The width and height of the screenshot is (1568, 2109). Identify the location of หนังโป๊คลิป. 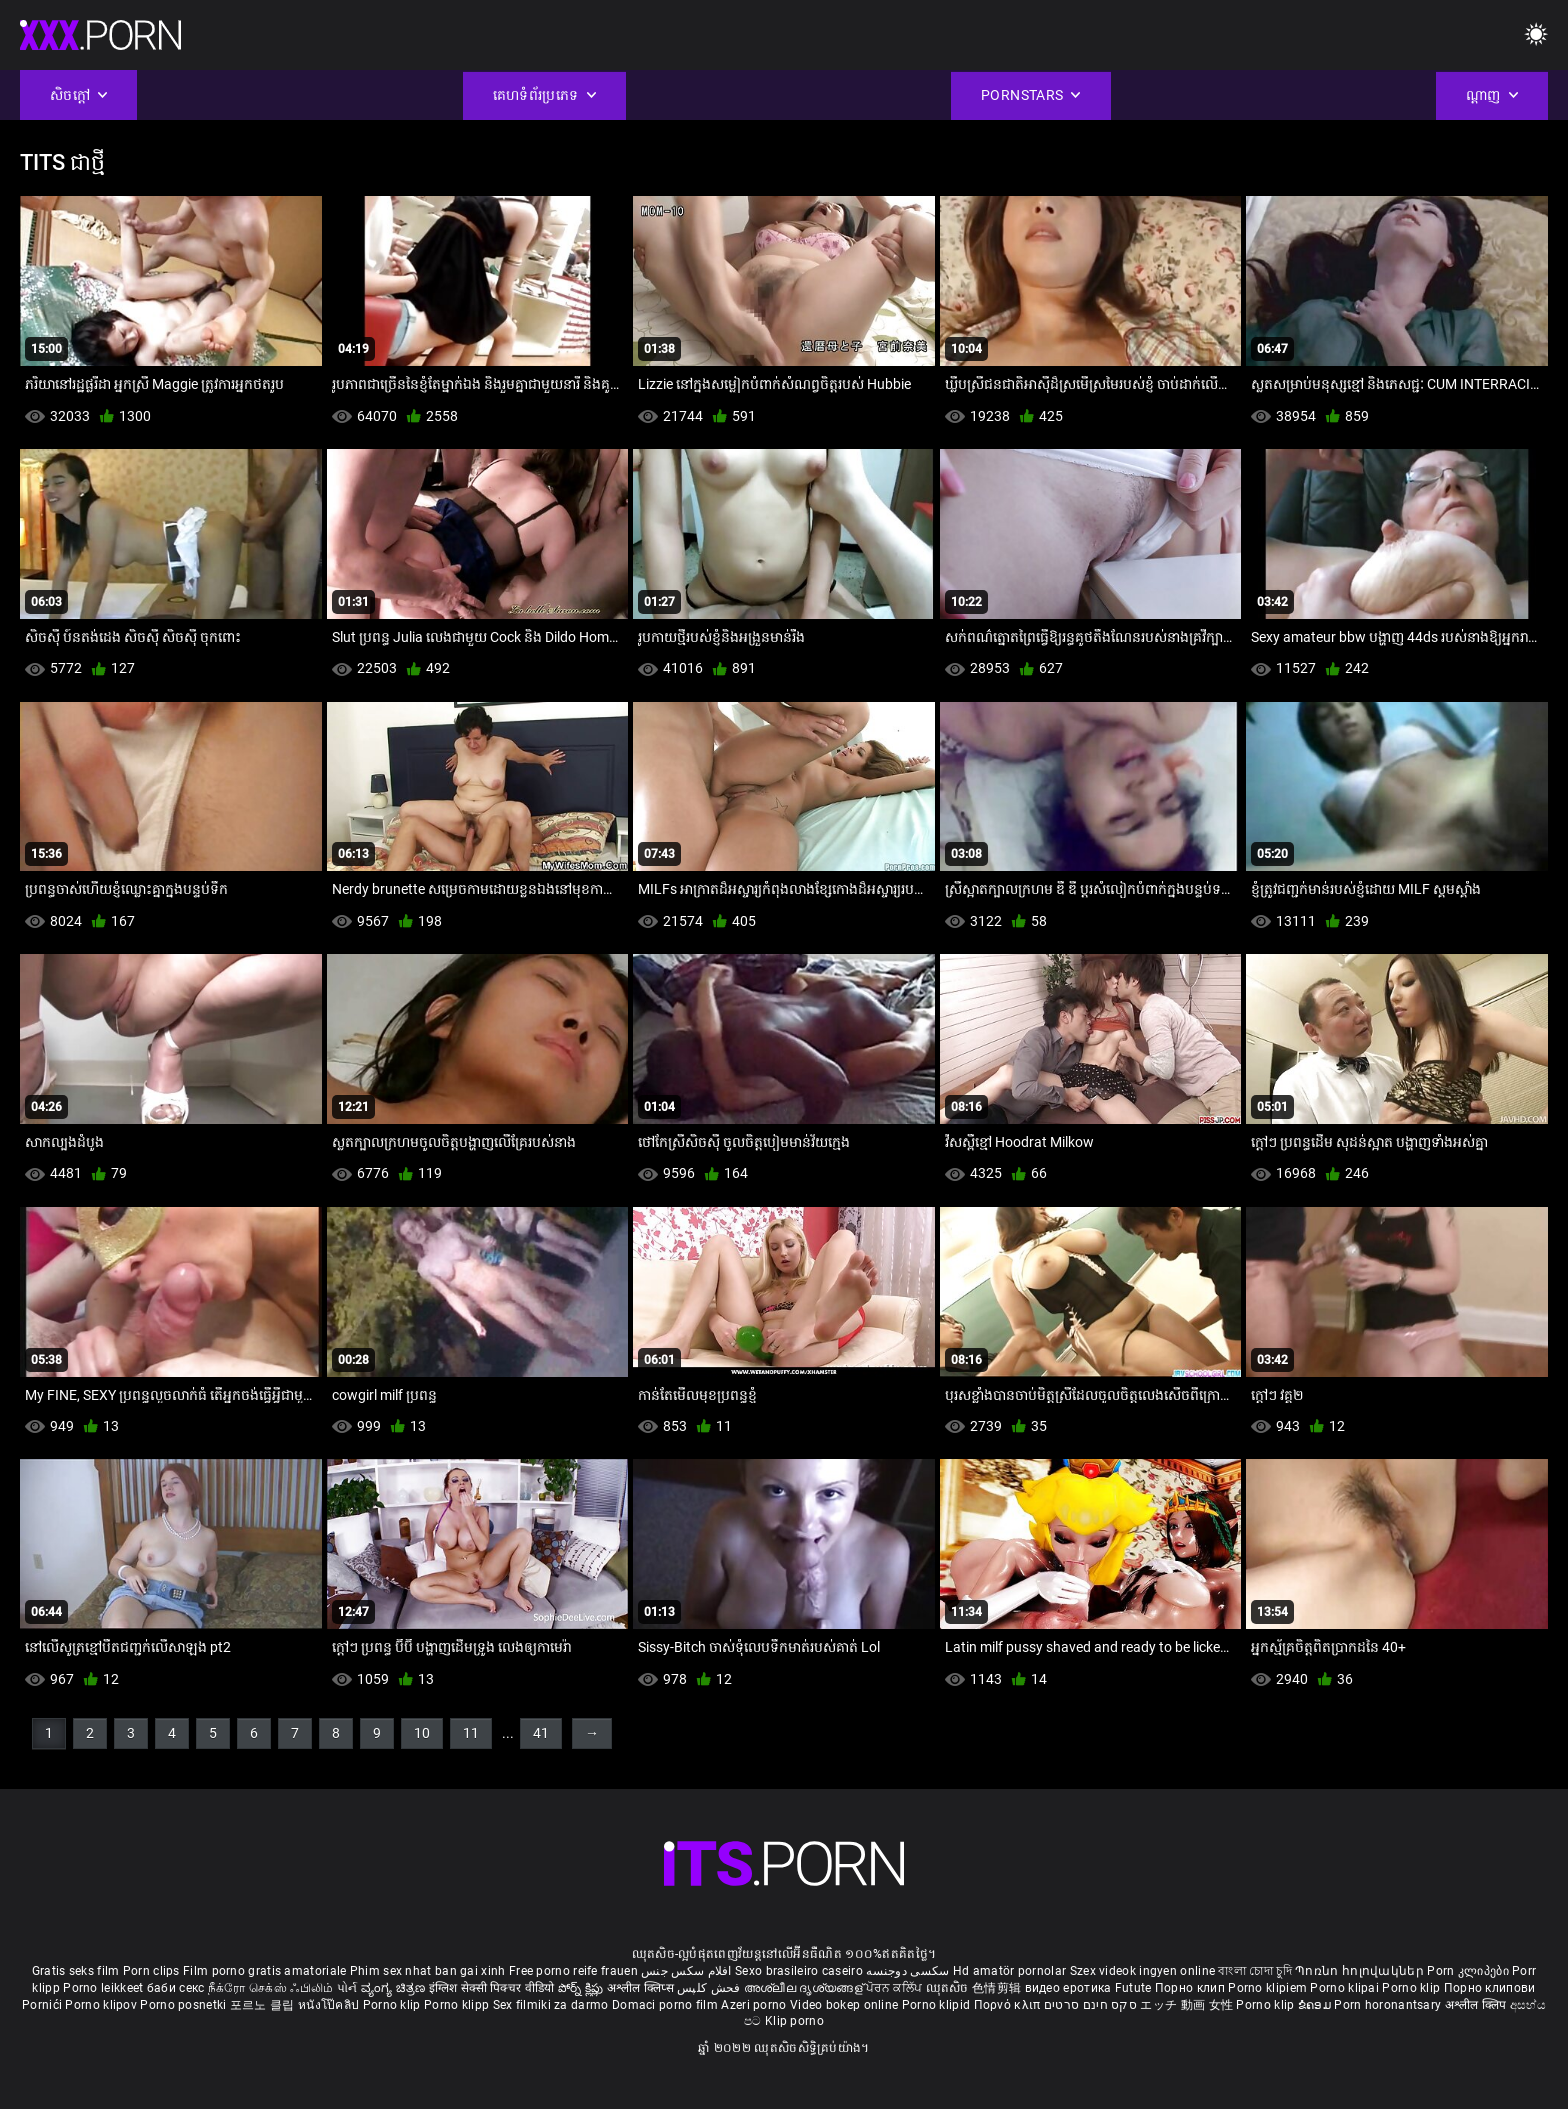
(330, 2005).